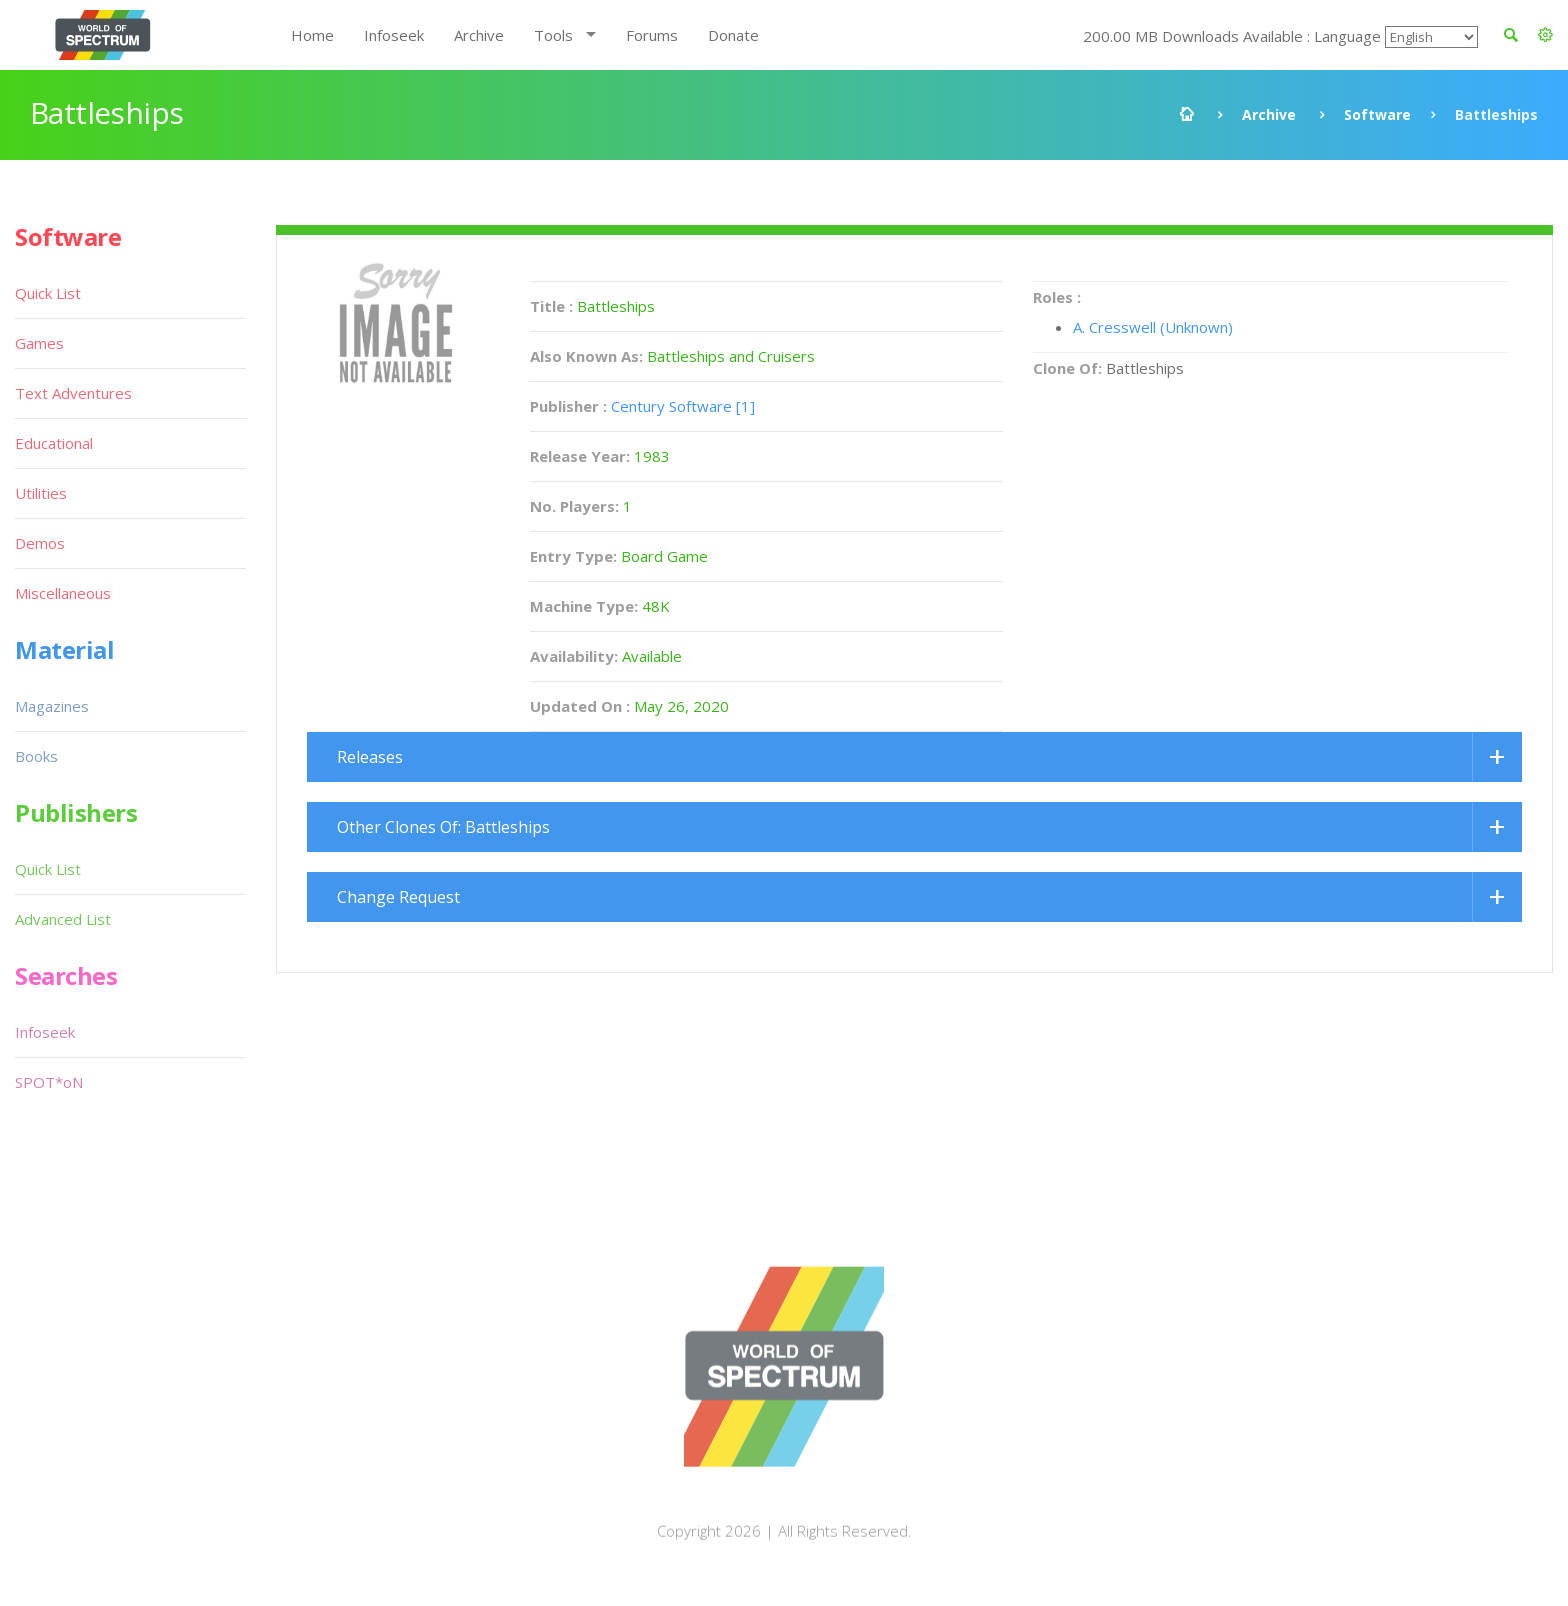 This screenshot has height=1606, width=1568. I want to click on SPOT*oN, so click(49, 1082).